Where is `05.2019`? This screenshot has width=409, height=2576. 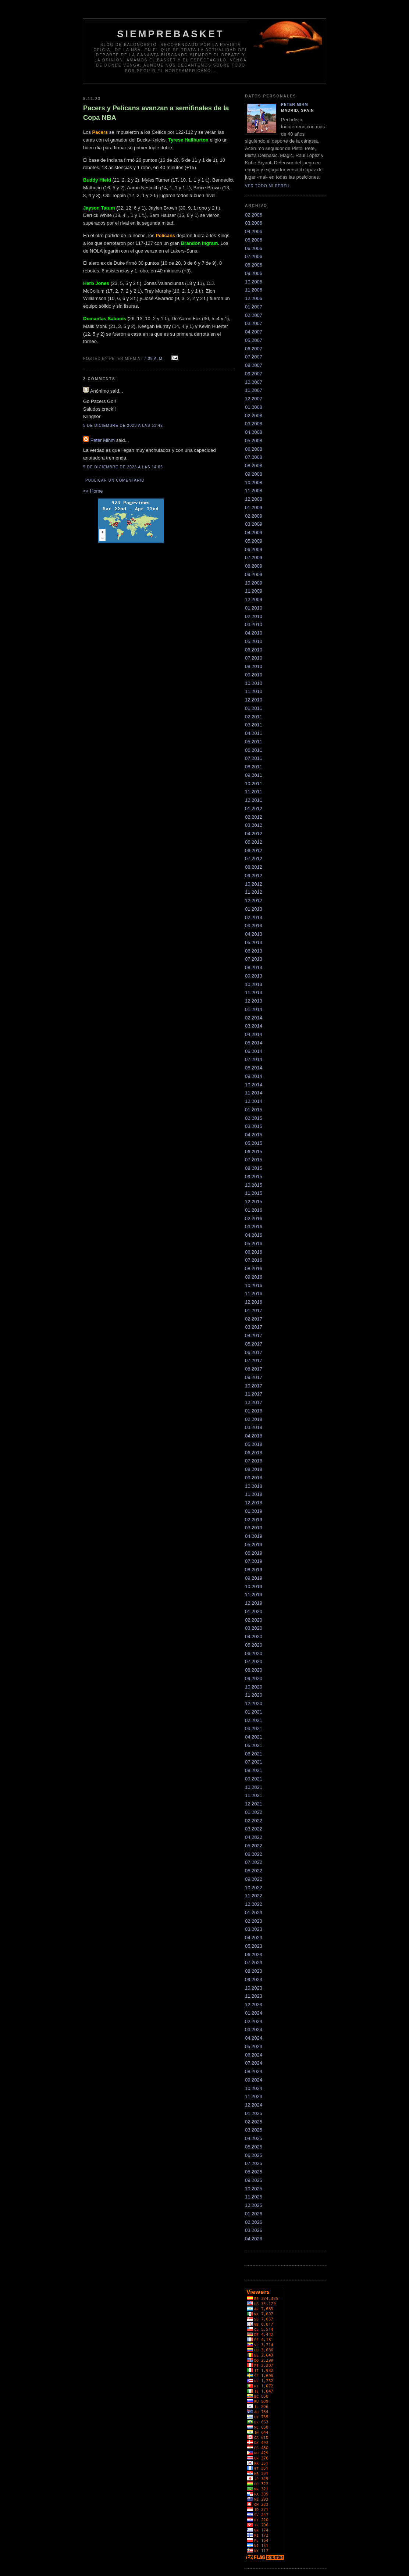
05.2019 is located at coordinates (253, 1544).